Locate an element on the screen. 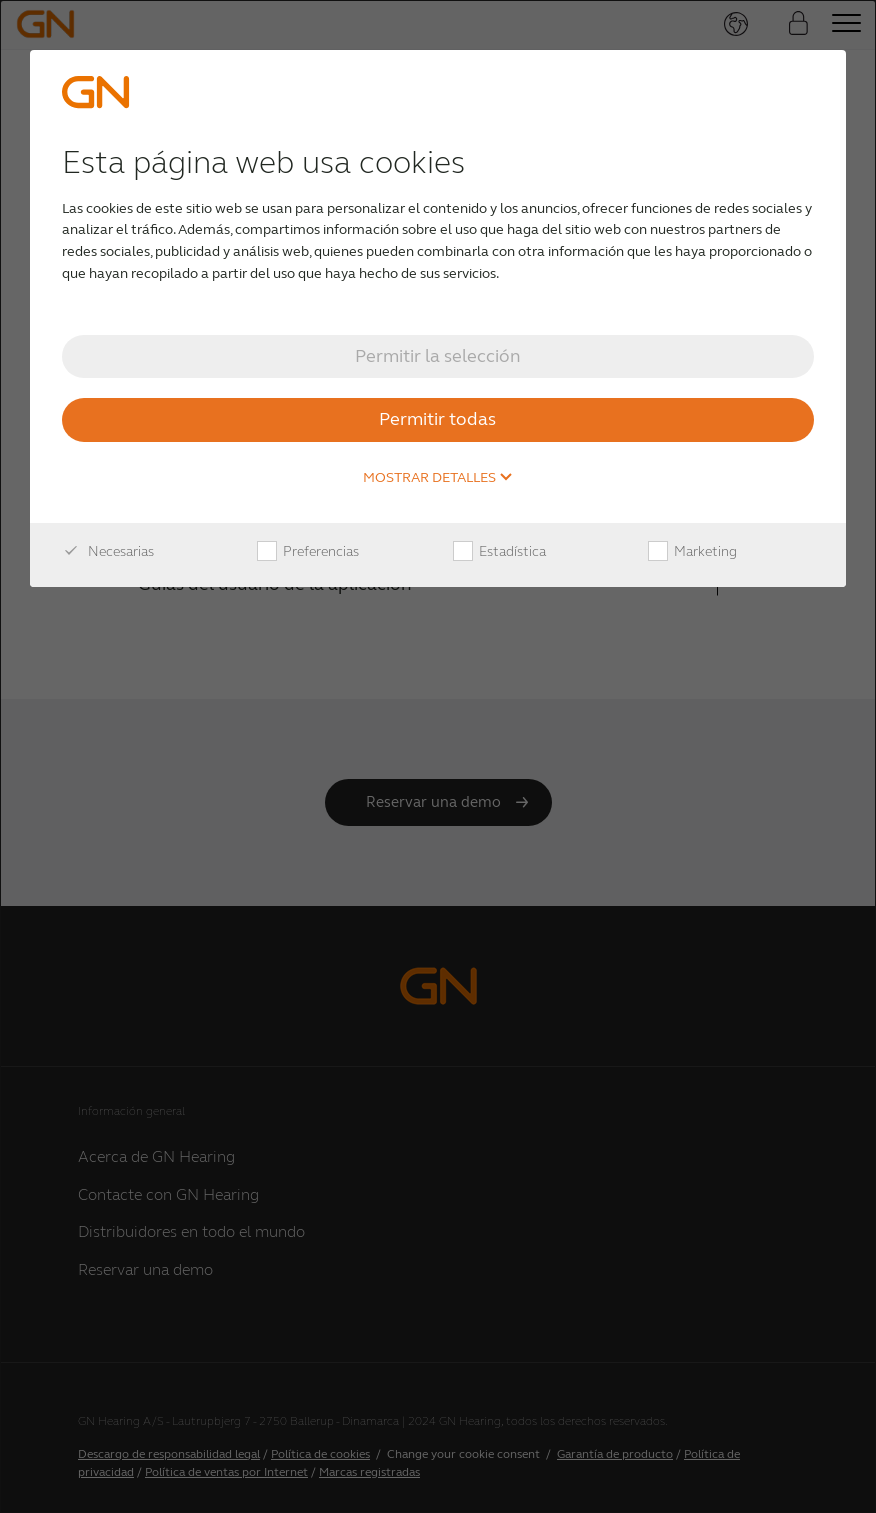 The height and width of the screenshot is (1513, 876). Mostrar detalles [button] is located at coordinates (438, 478).